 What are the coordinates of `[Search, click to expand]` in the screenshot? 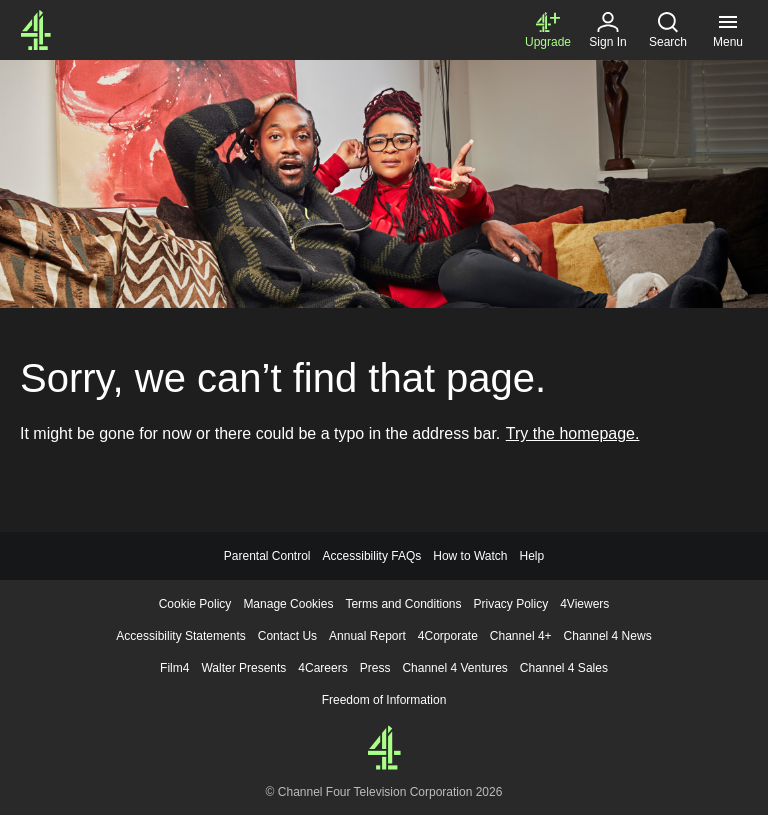 It's located at (668, 30).